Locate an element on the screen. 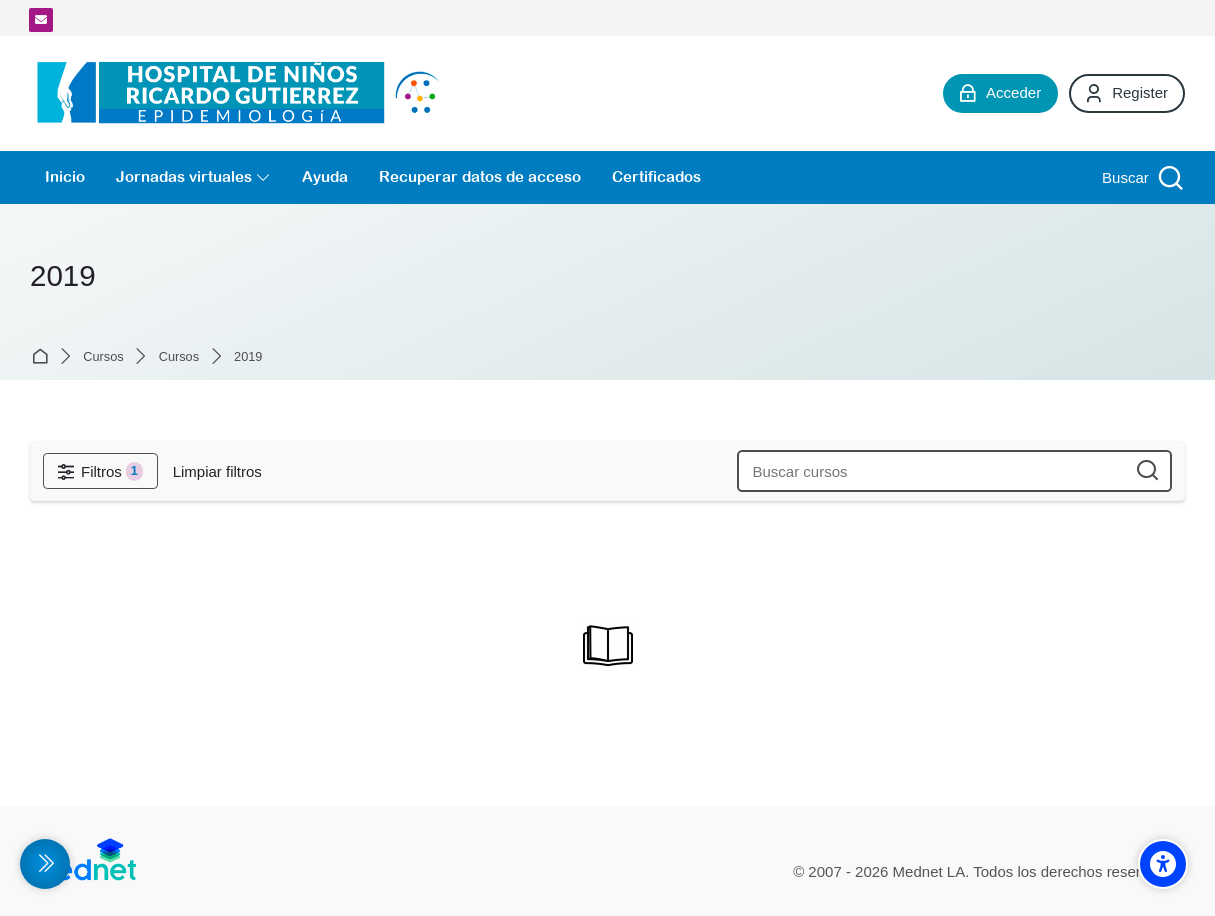  Página Principal is located at coordinates (43, 356).